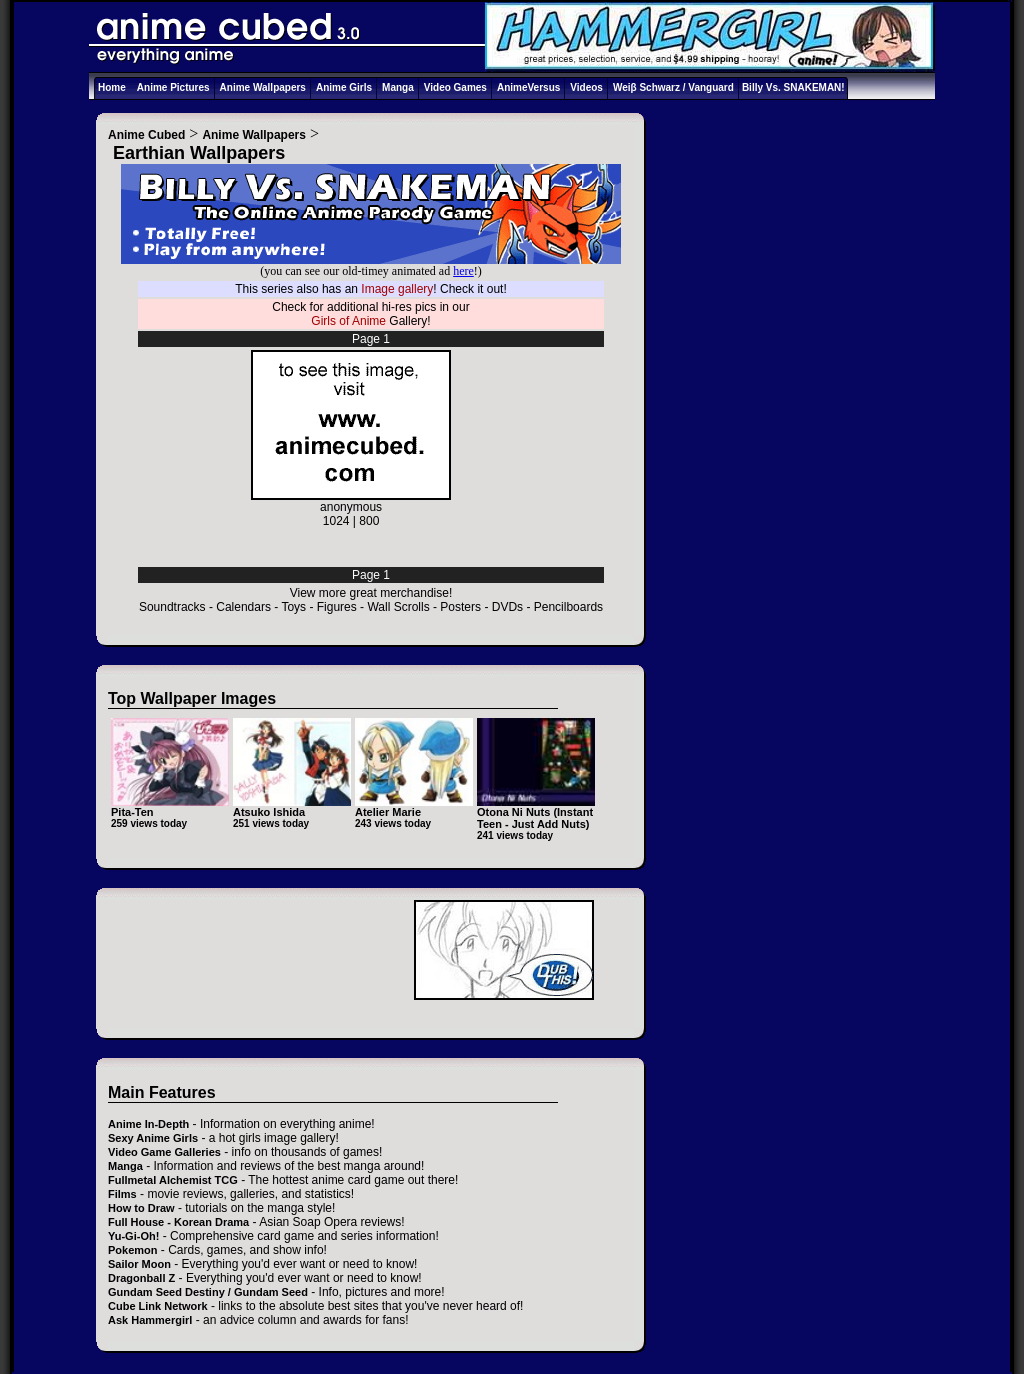  What do you see at coordinates (269, 812) in the screenshot?
I see `Atsuko Ishida` at bounding box center [269, 812].